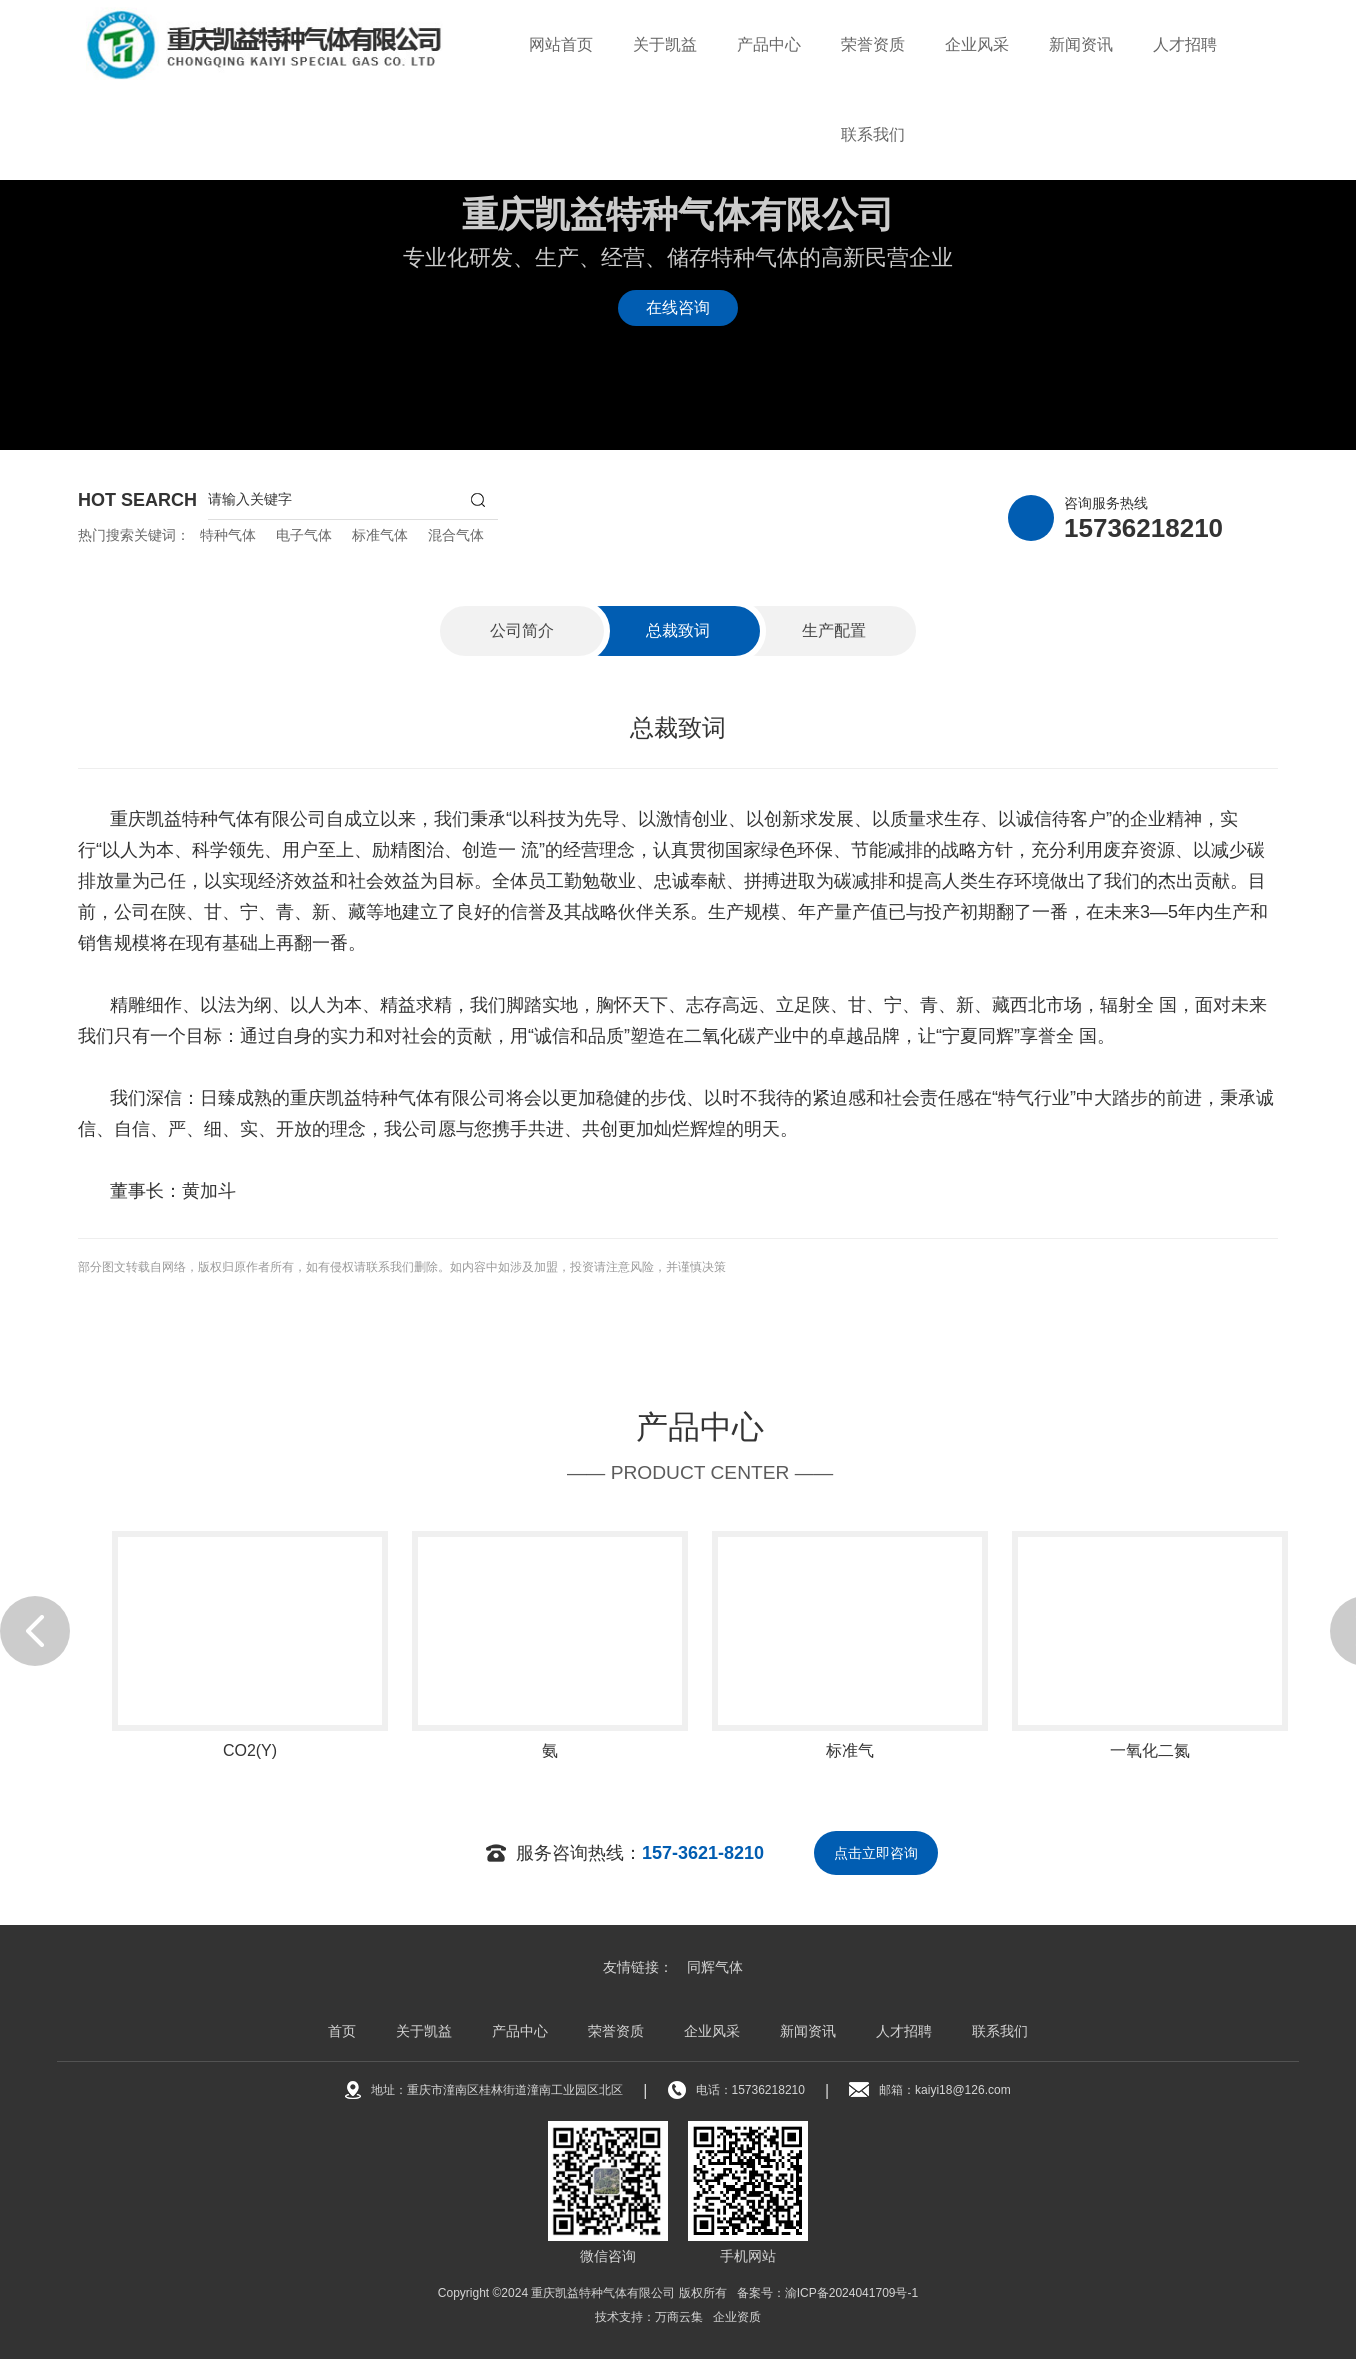 The height and width of the screenshot is (2359, 1356). I want to click on 企业资质, so click(737, 2317).